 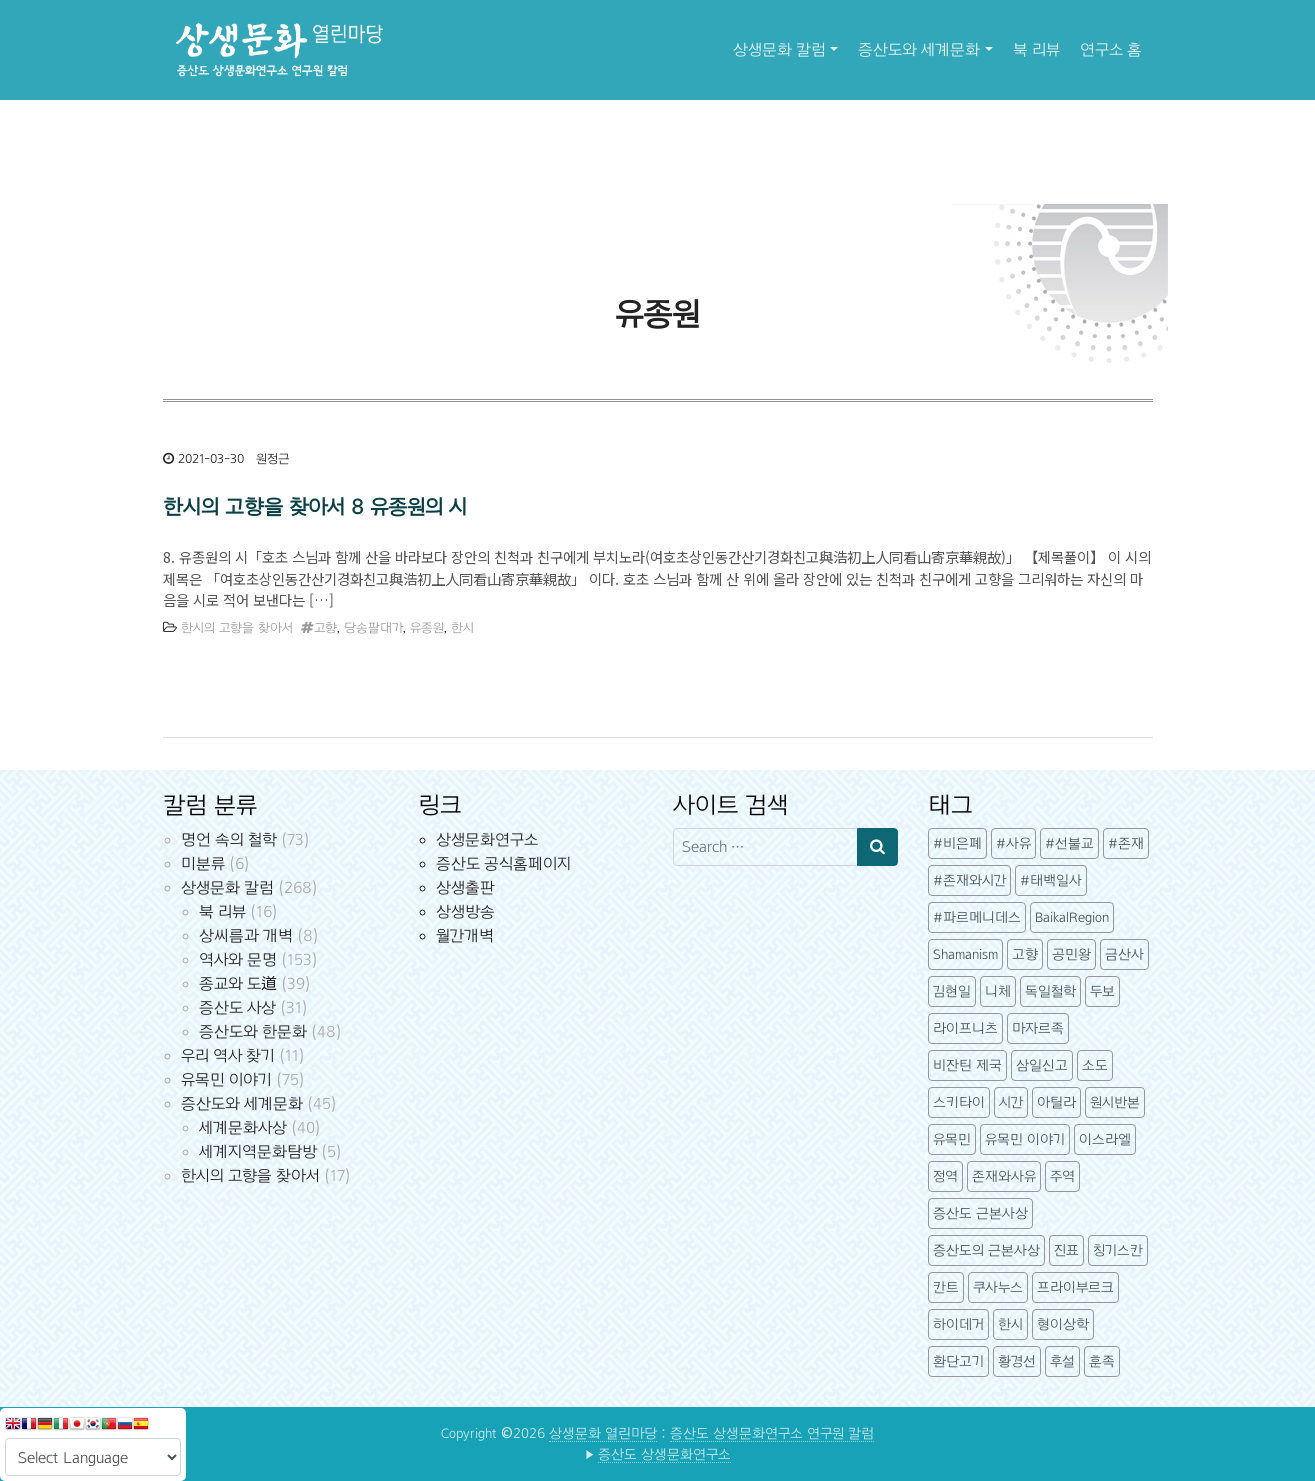 What do you see at coordinates (1102, 991) in the screenshot?
I see `두보 [두보 (3개 항목)]` at bounding box center [1102, 991].